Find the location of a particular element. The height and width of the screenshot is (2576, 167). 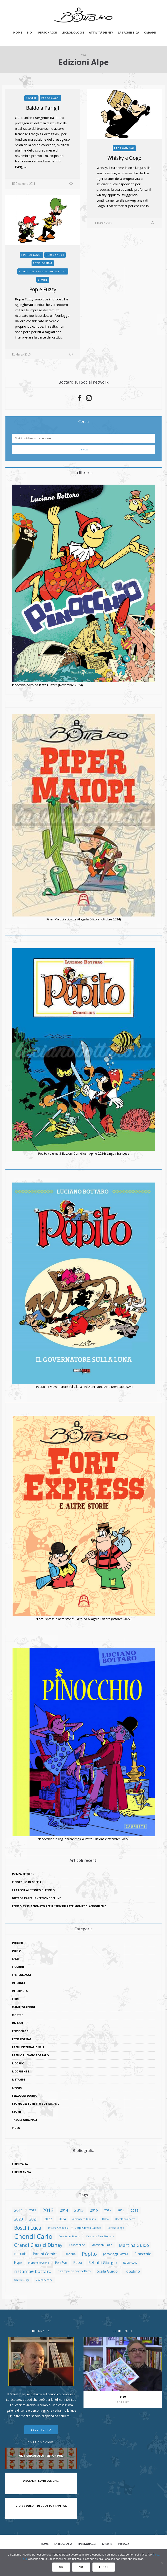

Becattini Alberto [Becattini Alberto (8 elementi)] is located at coordinates (125, 2219).